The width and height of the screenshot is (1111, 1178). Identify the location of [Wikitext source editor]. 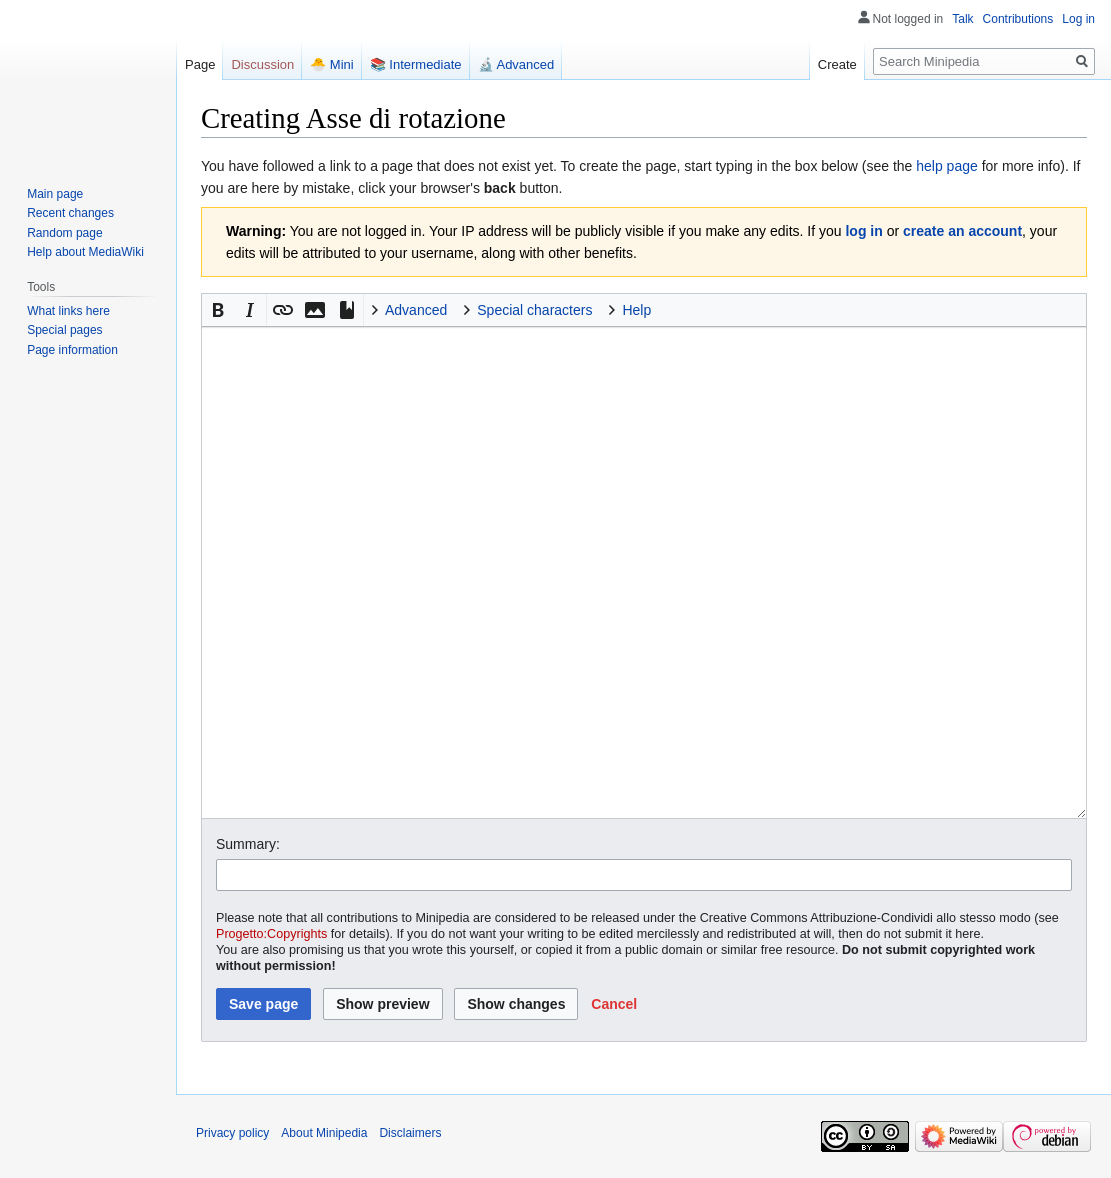
(644, 572).